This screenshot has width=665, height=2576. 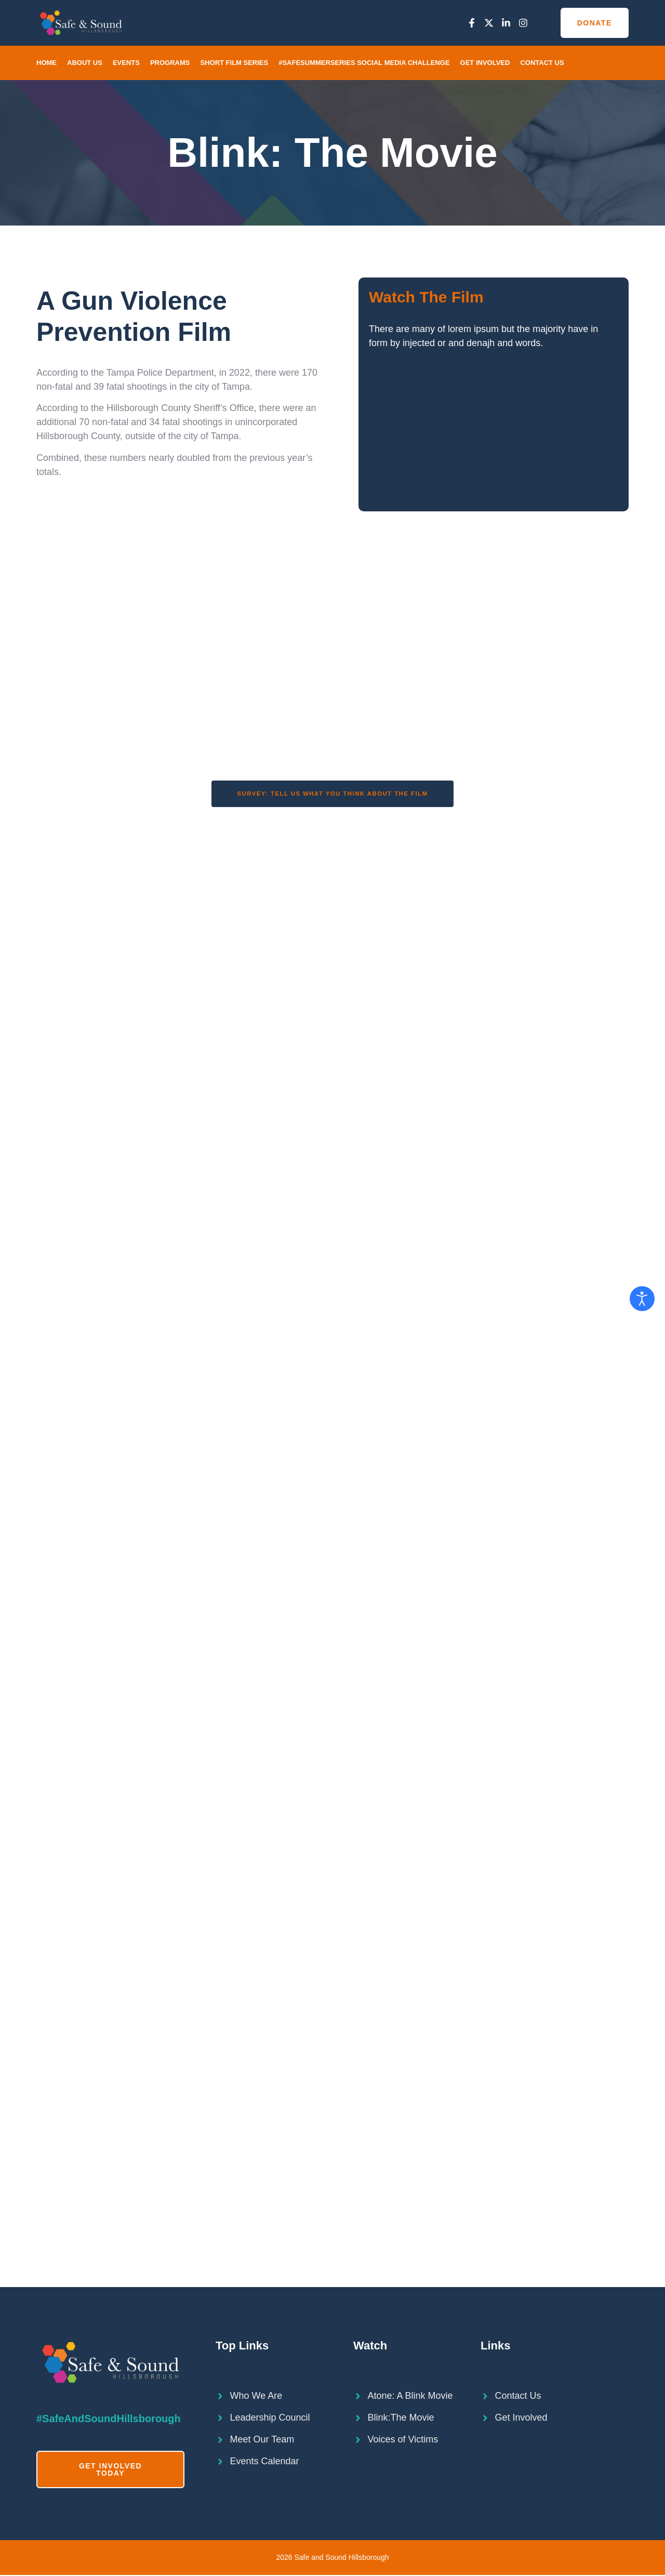 I want to click on Events, so click(x=126, y=63).